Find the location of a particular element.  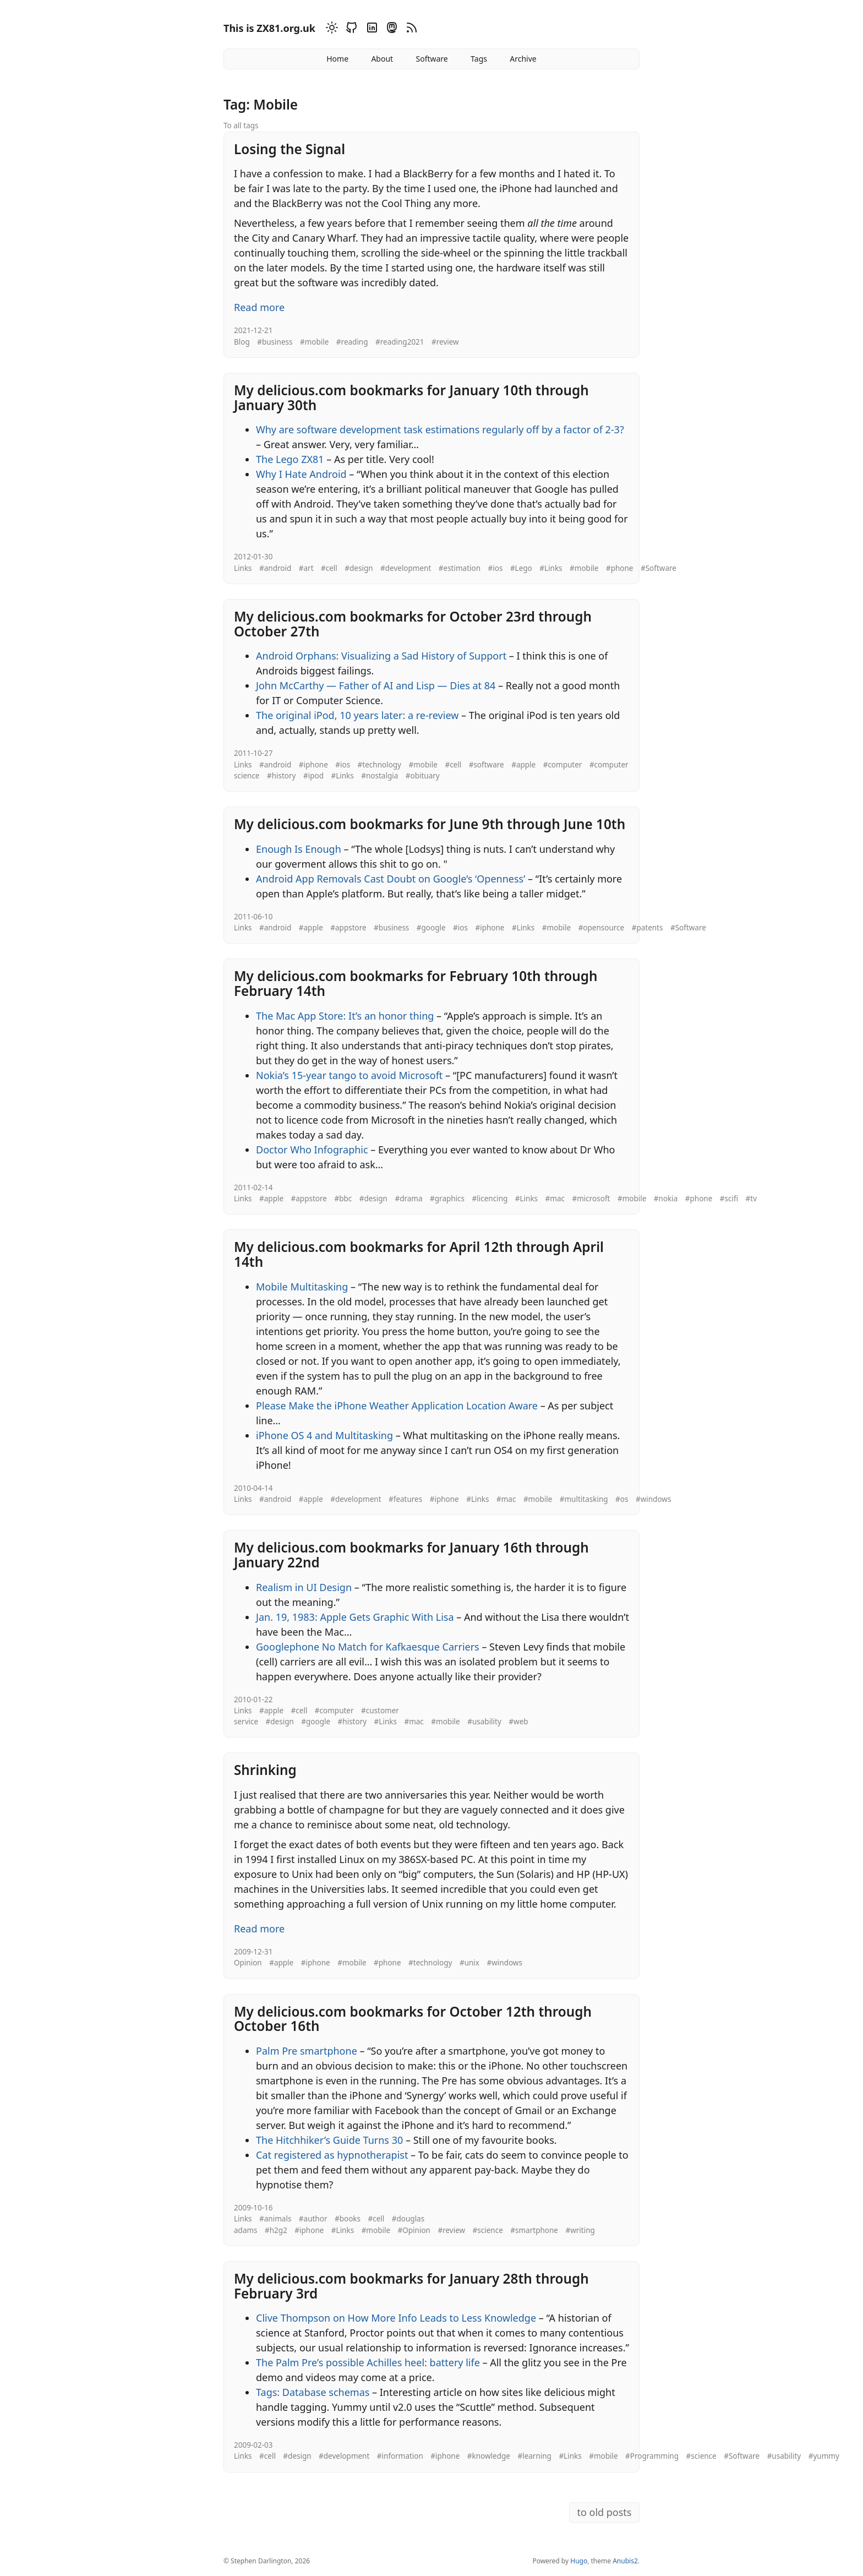

Software is located at coordinates (431, 58).